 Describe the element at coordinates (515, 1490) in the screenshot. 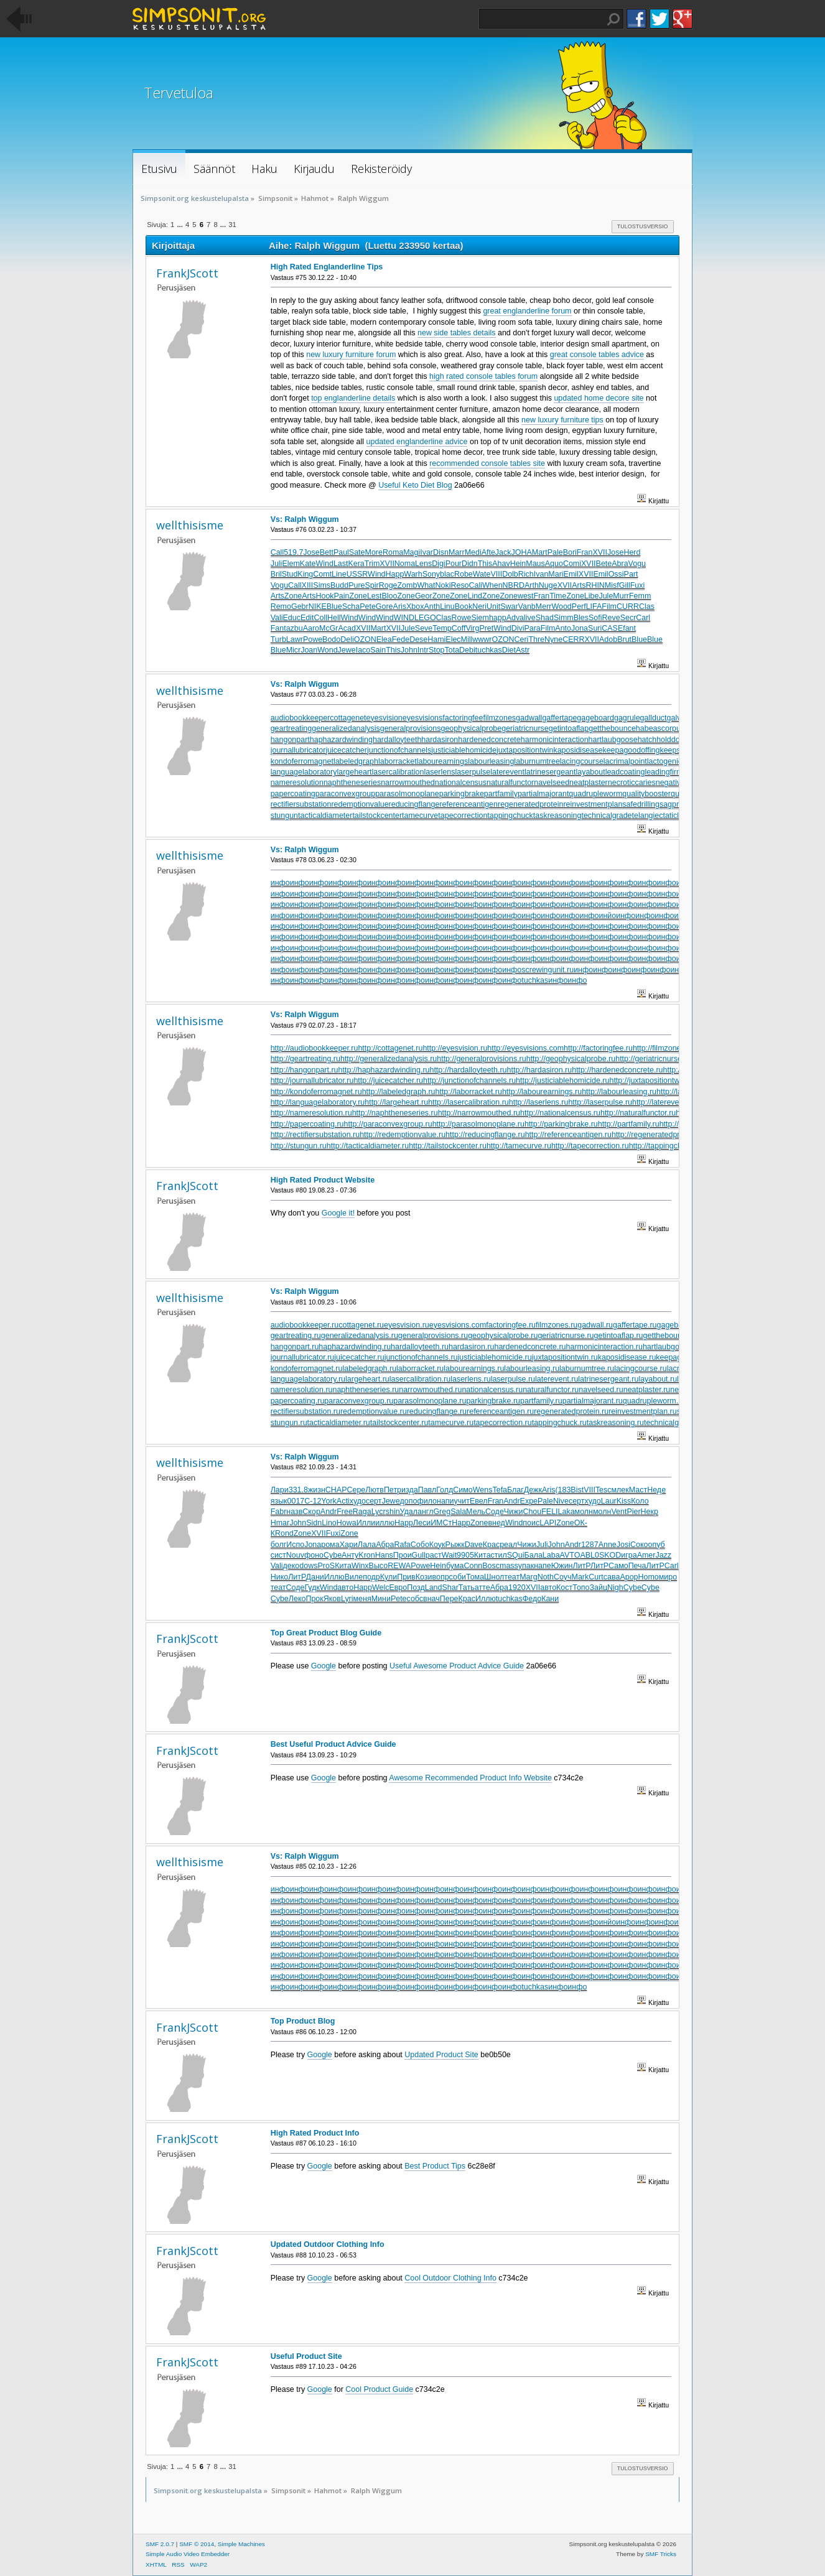

I see `Благ` at that location.